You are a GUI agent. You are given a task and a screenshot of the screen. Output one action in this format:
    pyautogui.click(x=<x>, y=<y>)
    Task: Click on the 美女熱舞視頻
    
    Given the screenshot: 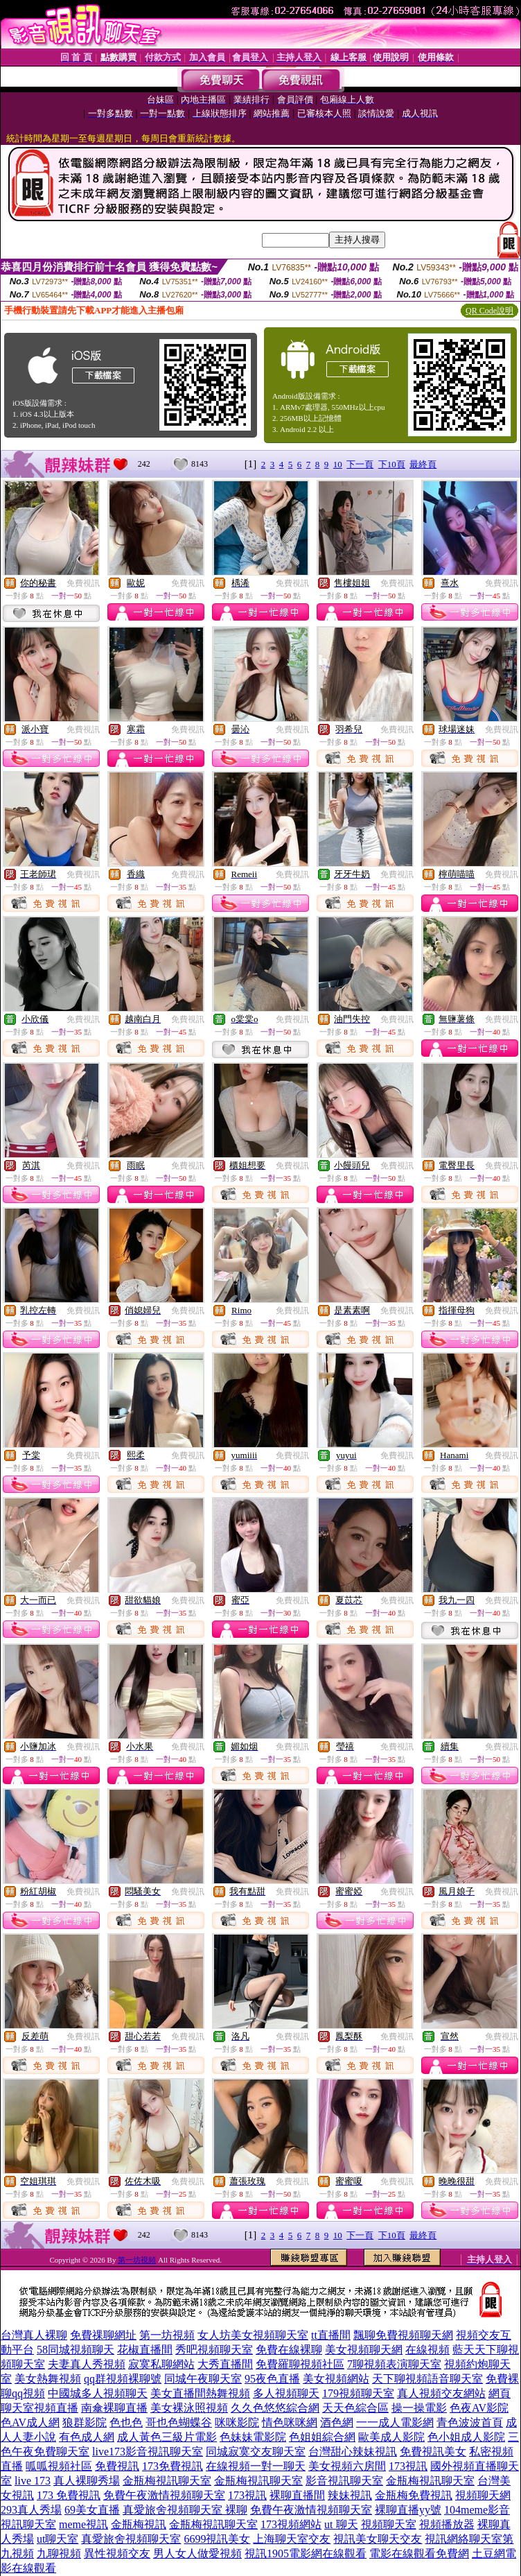 What is the action you would take?
    pyautogui.click(x=48, y=2379)
    